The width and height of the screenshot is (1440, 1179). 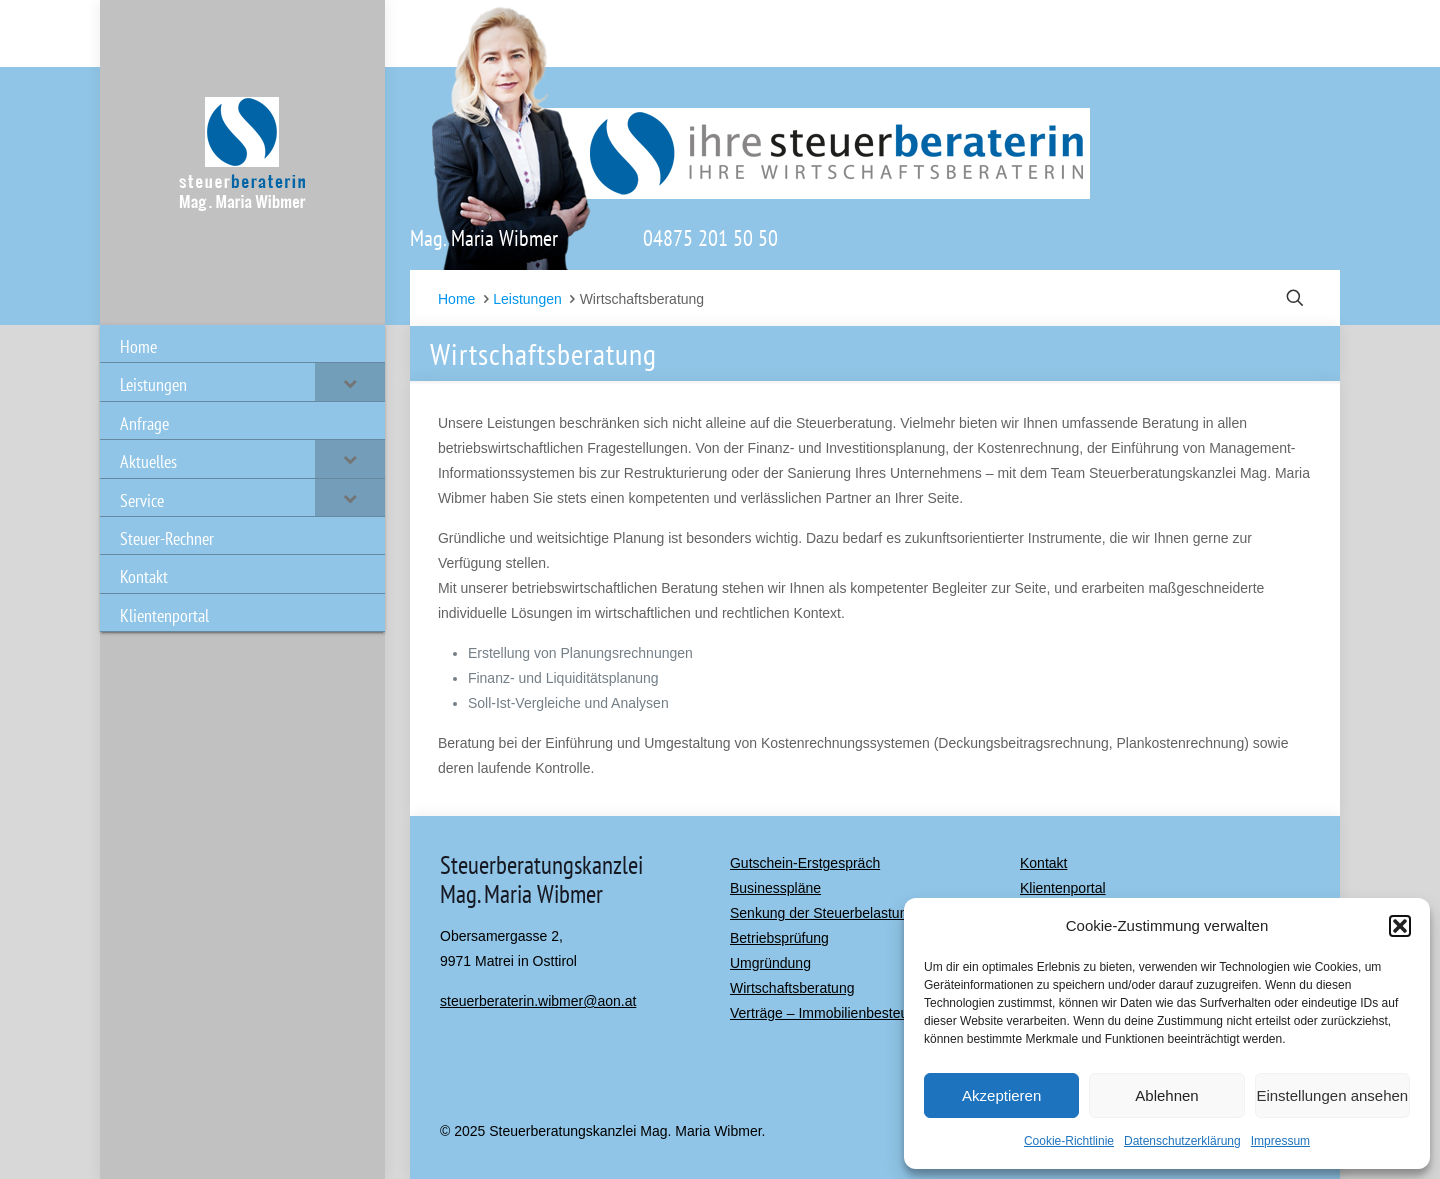 What do you see at coordinates (1280, 1141) in the screenshot?
I see `Impressum` at bounding box center [1280, 1141].